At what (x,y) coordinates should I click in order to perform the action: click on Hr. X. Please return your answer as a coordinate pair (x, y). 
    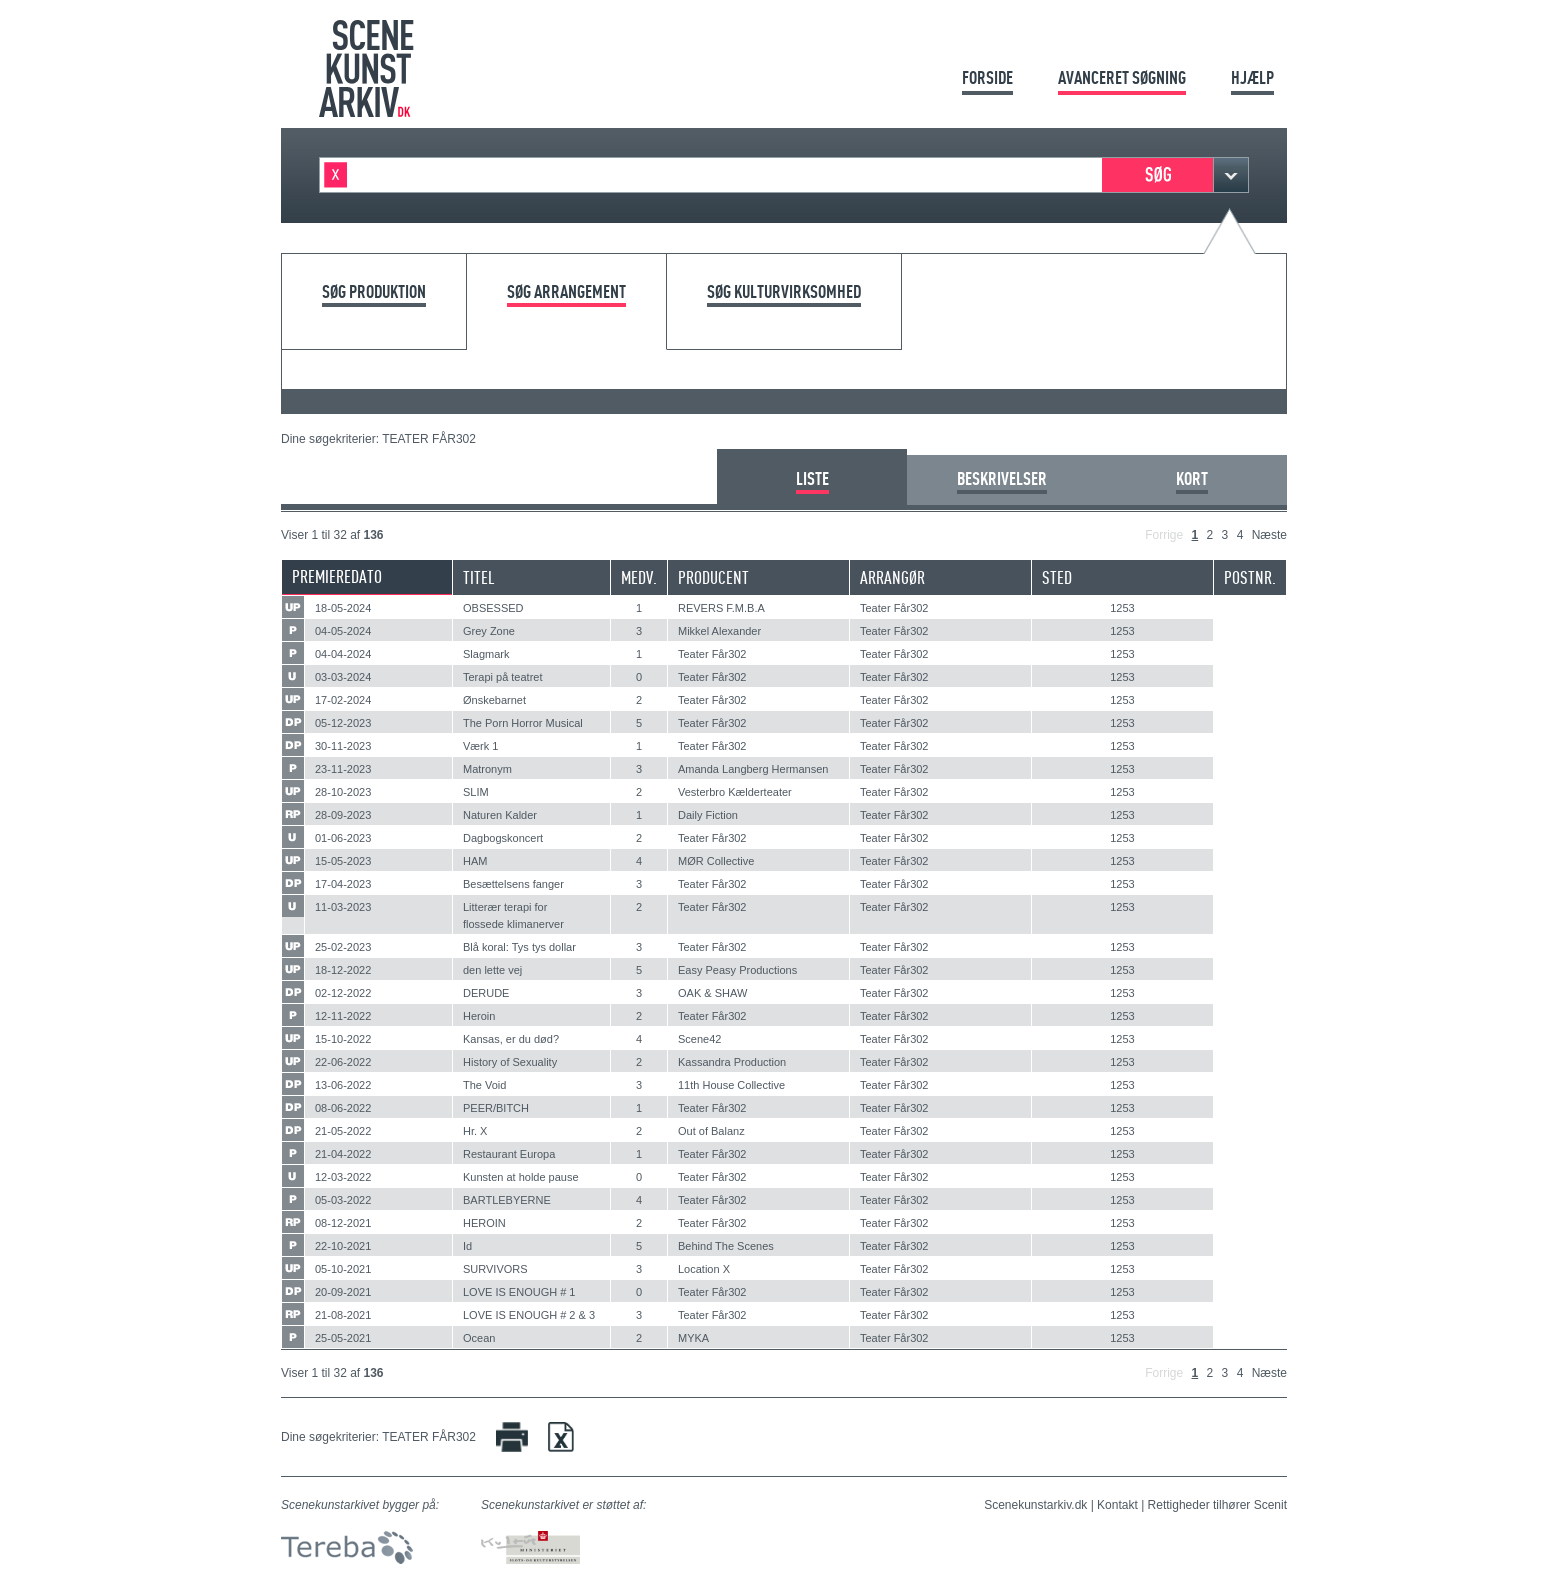
    Looking at the image, I should click on (475, 1131).